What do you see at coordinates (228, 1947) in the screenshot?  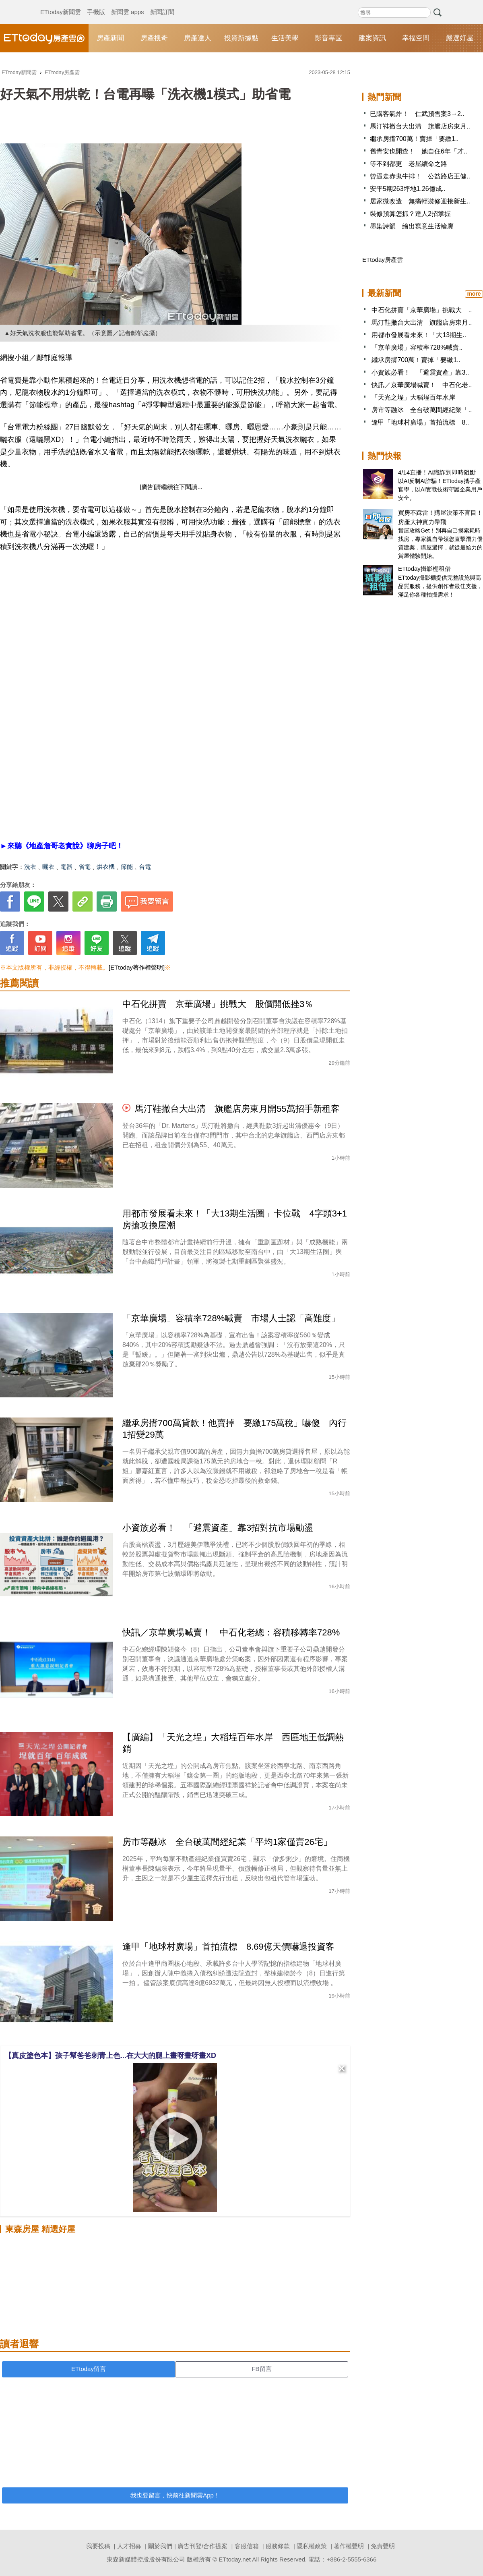 I see `逢甲「地球村廣場」首拍流標 8.69億天價嚇退投資客` at bounding box center [228, 1947].